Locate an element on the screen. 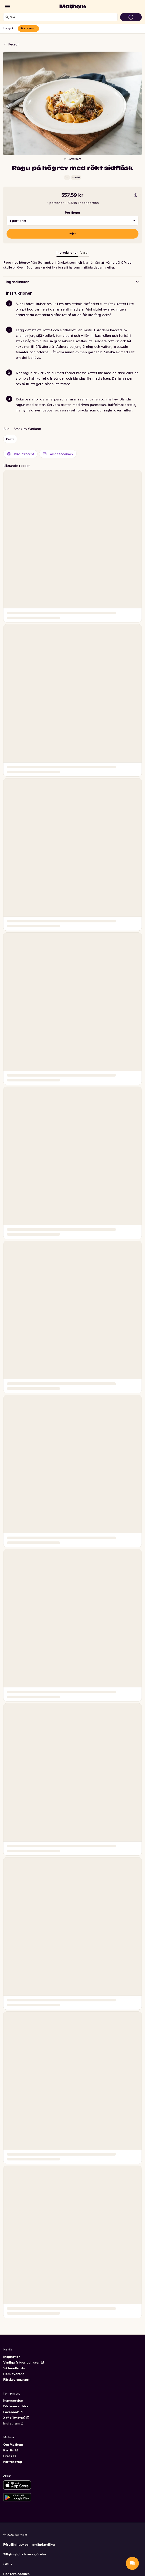  [tab] is located at coordinates (84, 253).